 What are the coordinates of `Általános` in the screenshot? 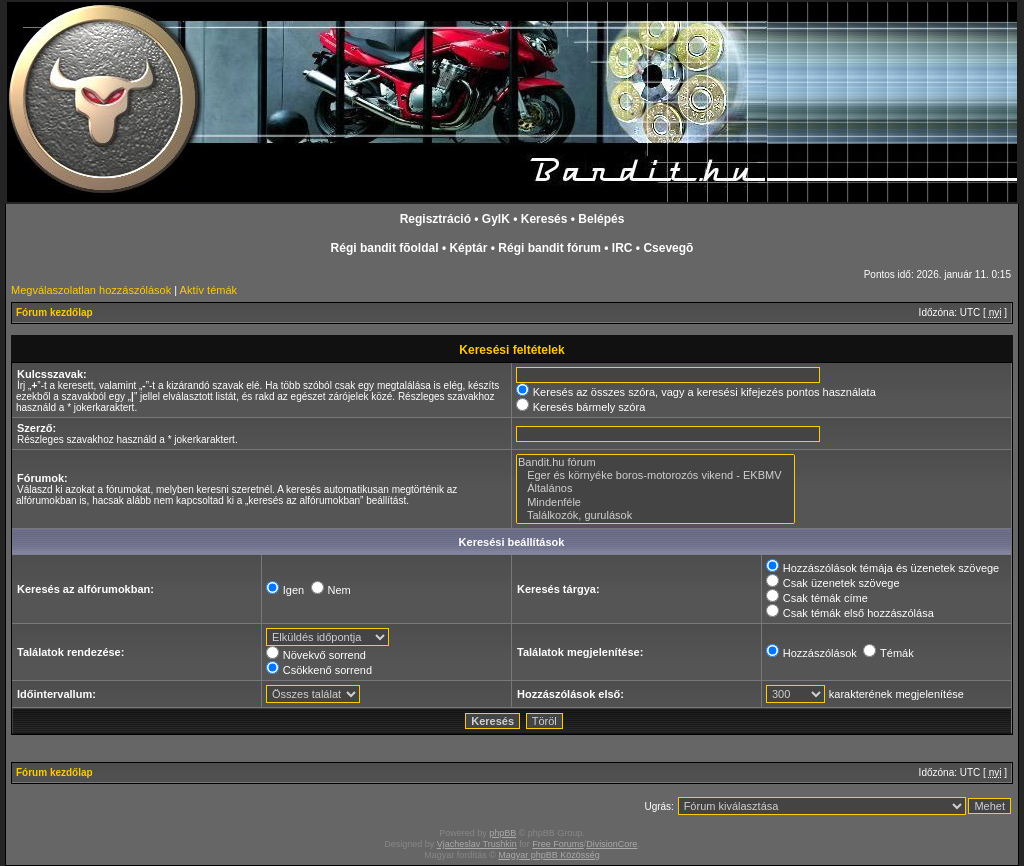 It's located at (655, 488).